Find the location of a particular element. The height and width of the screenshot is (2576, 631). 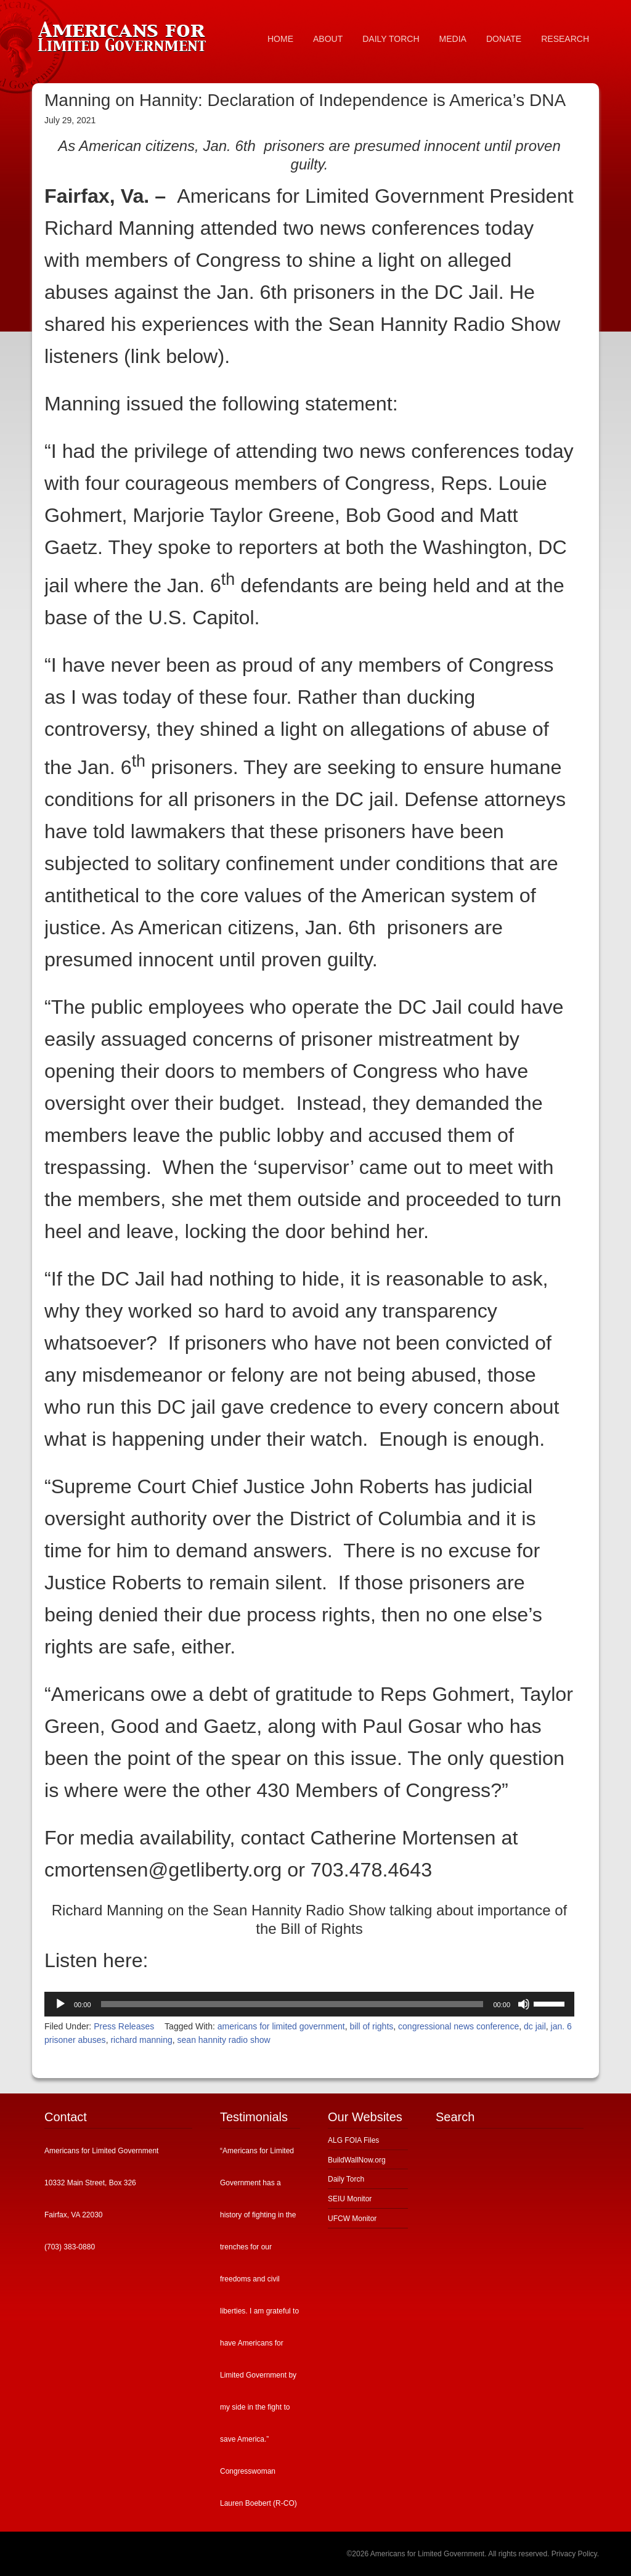

Privacy Policy is located at coordinates (574, 2554).